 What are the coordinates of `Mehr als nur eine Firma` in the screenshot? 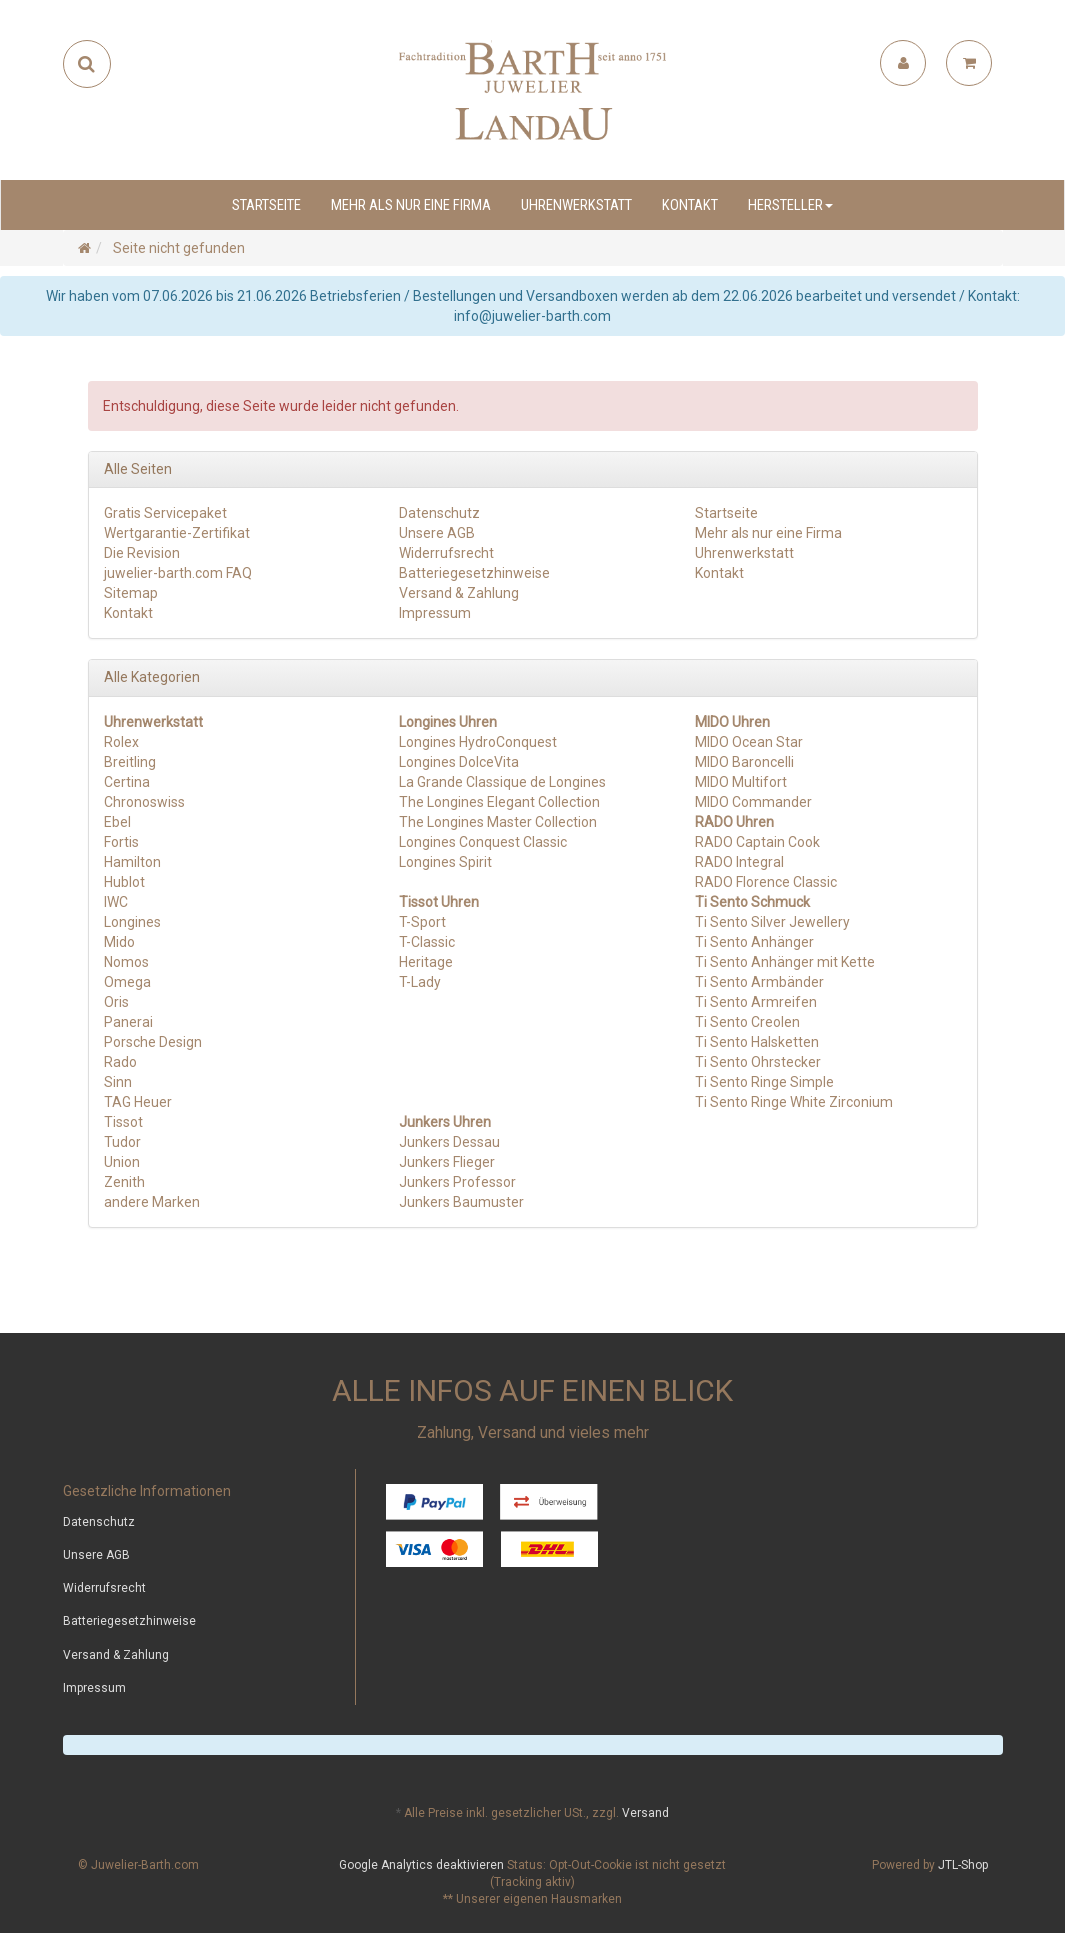 It's located at (411, 205).